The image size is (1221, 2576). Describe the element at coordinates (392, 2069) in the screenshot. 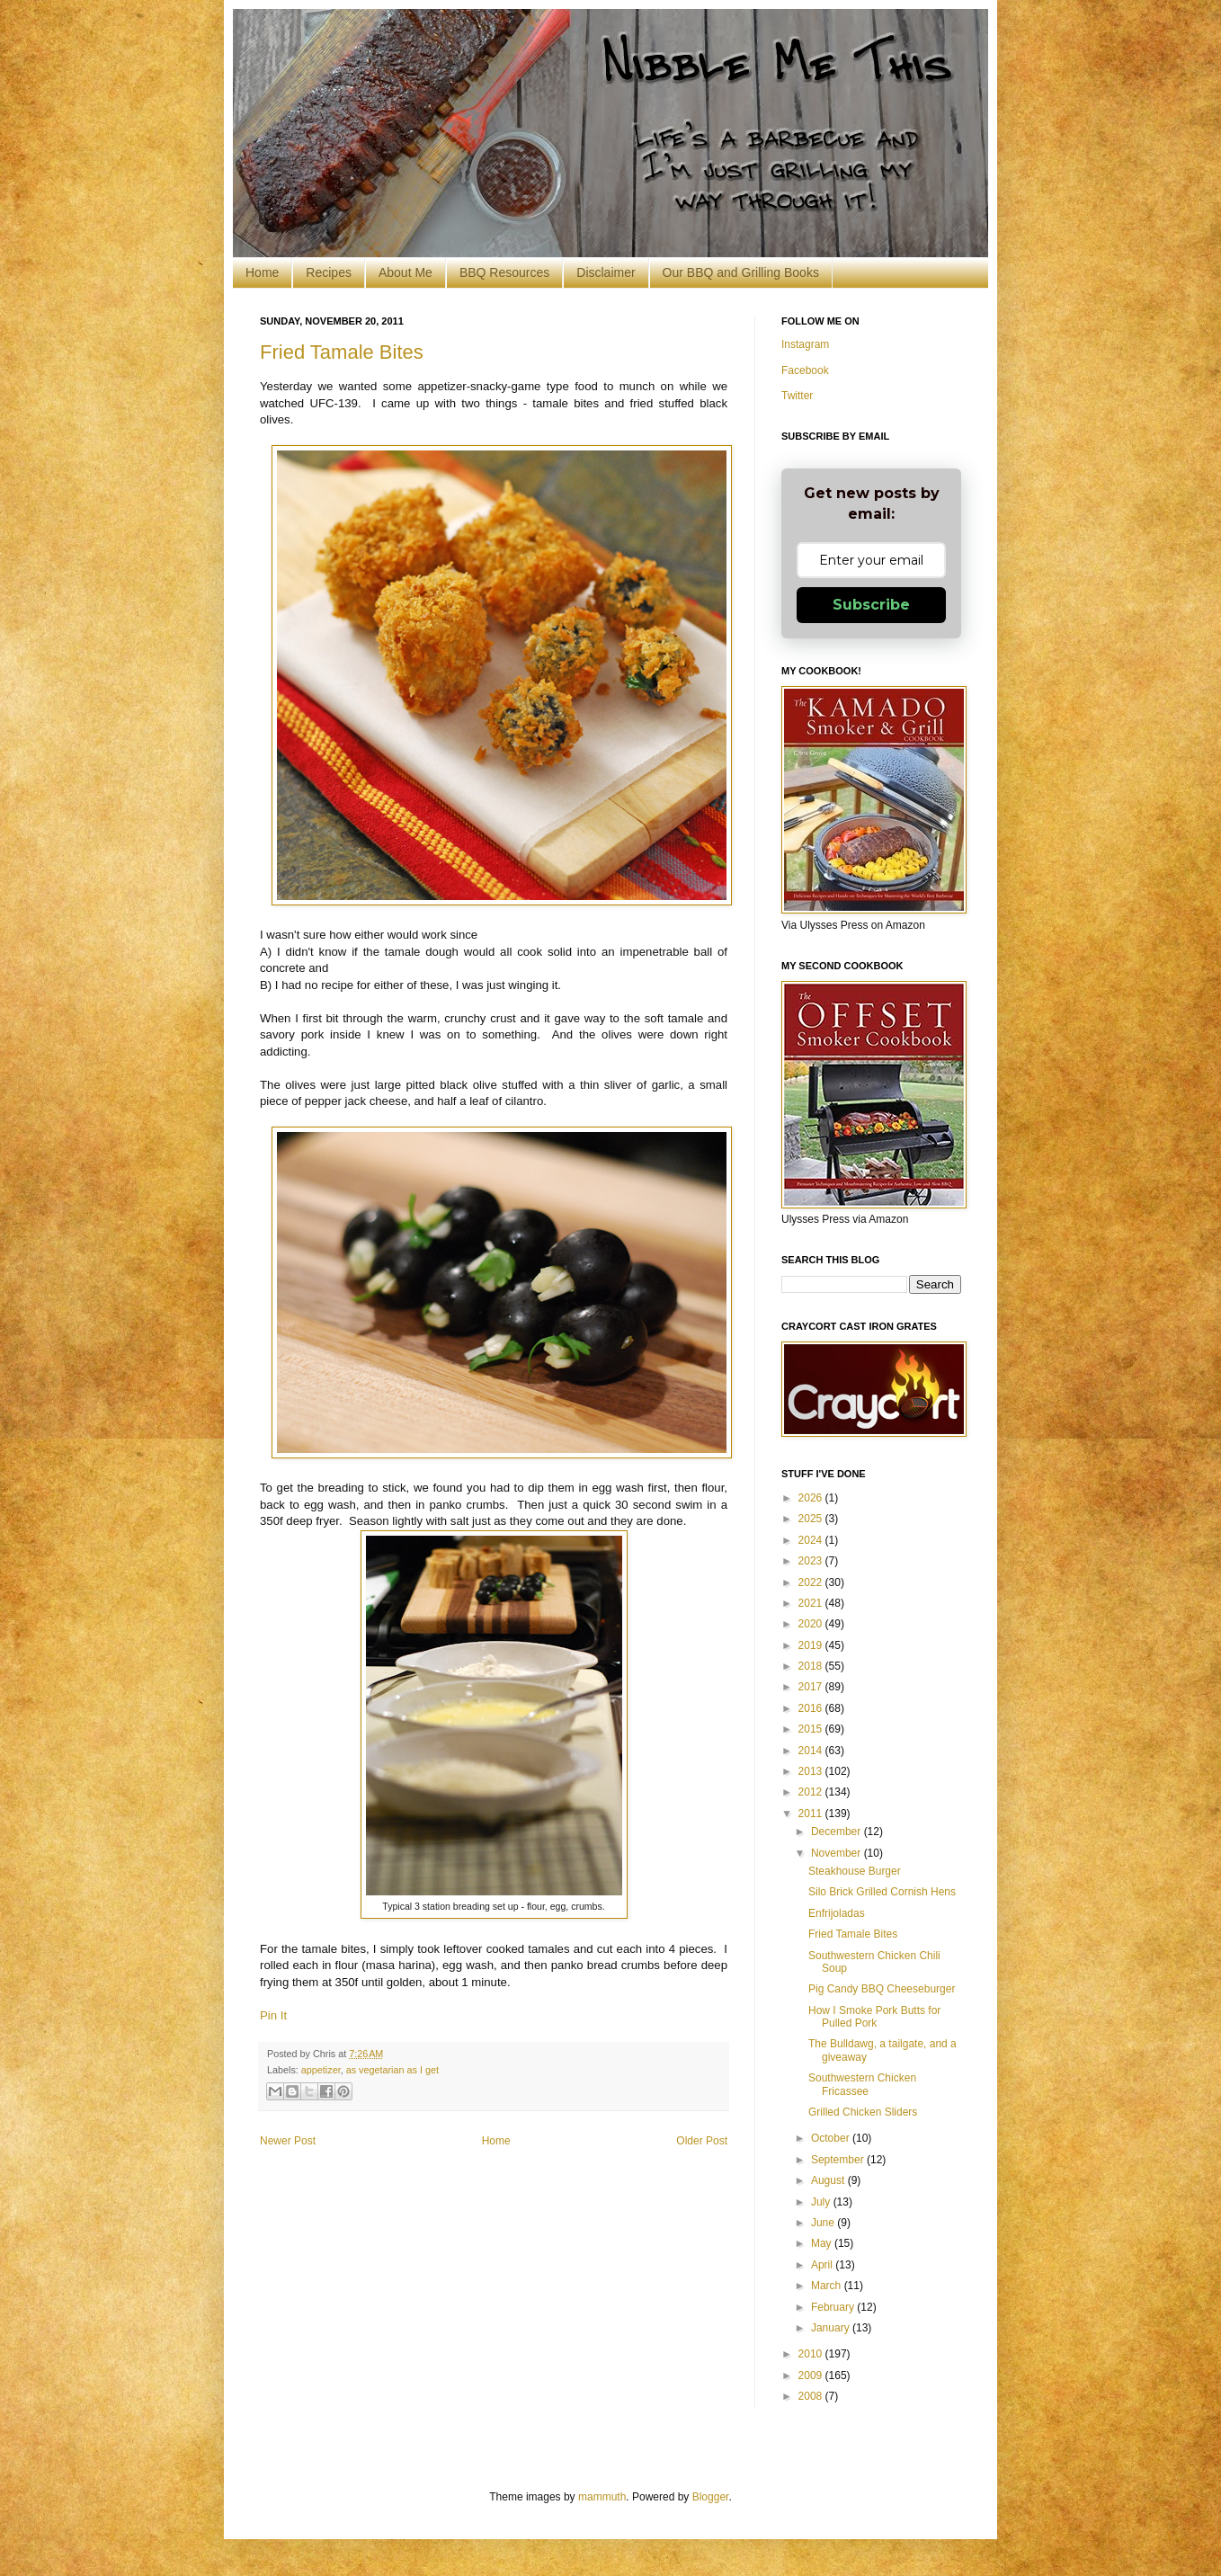

I see `as vegetarian as I get` at that location.